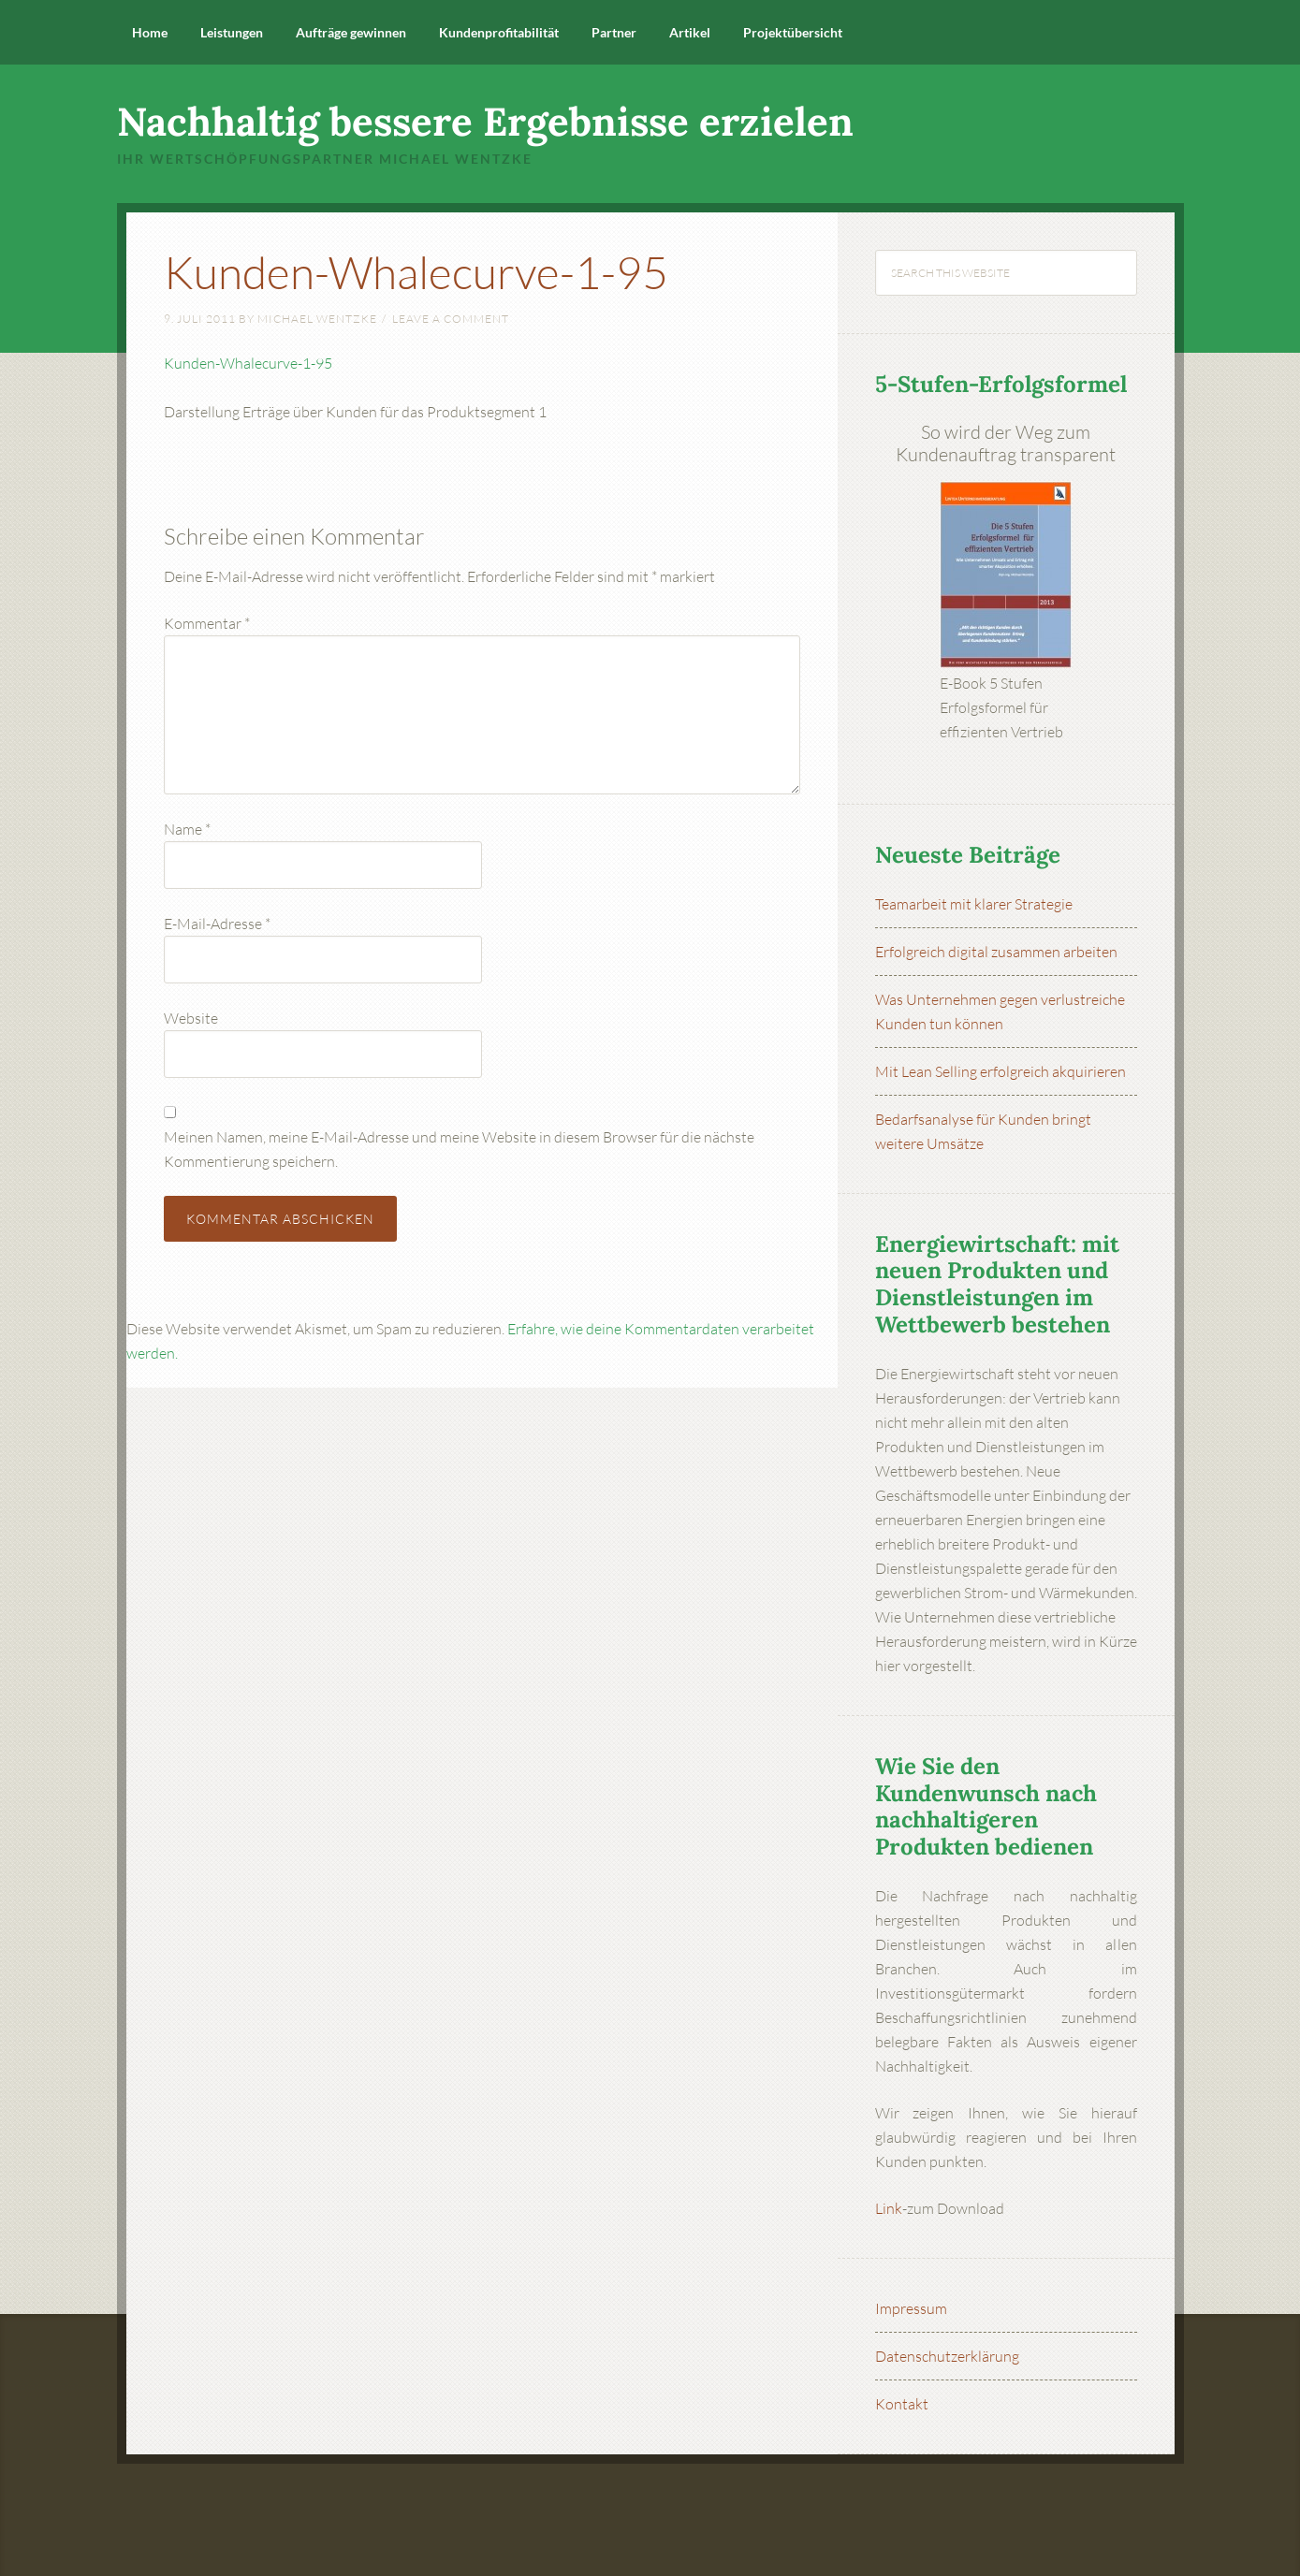 The height and width of the screenshot is (2576, 1300). What do you see at coordinates (911, 2308) in the screenshot?
I see `Impressum` at bounding box center [911, 2308].